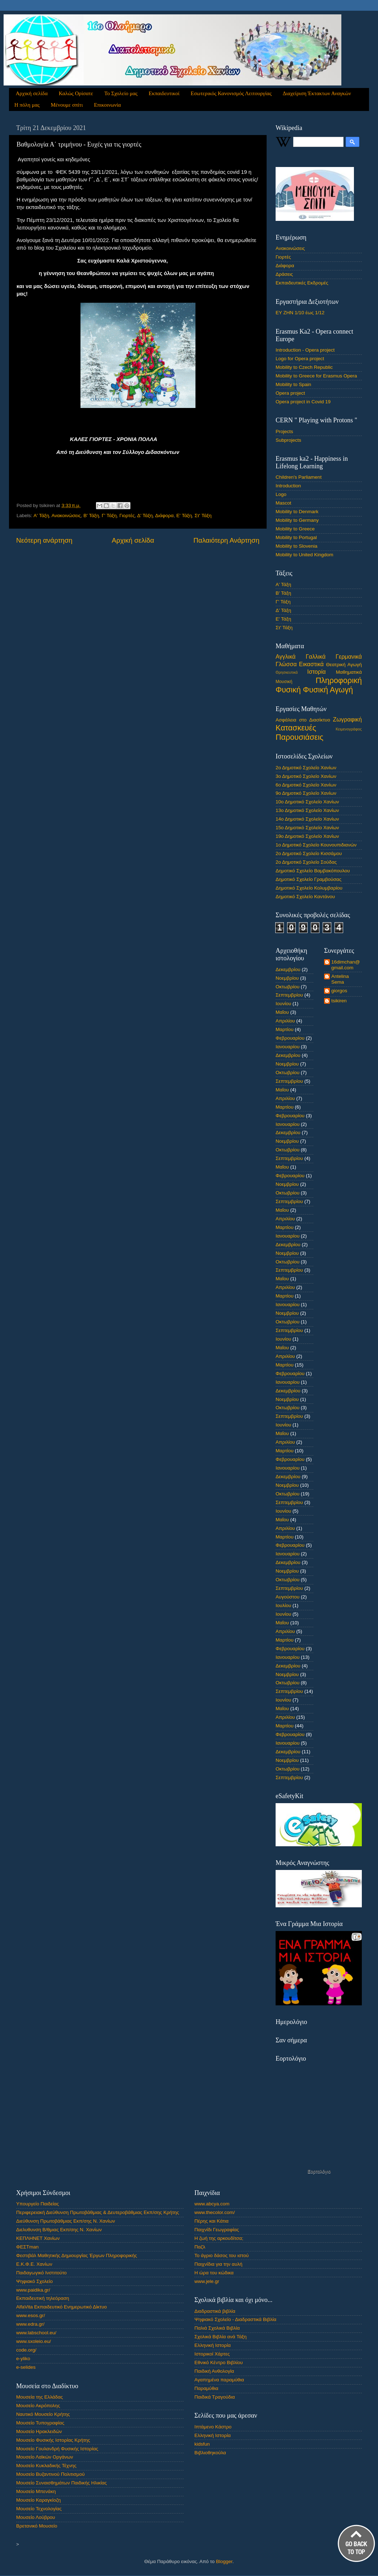  I want to click on Παιδικά Τραγούδια, so click(214, 2397).